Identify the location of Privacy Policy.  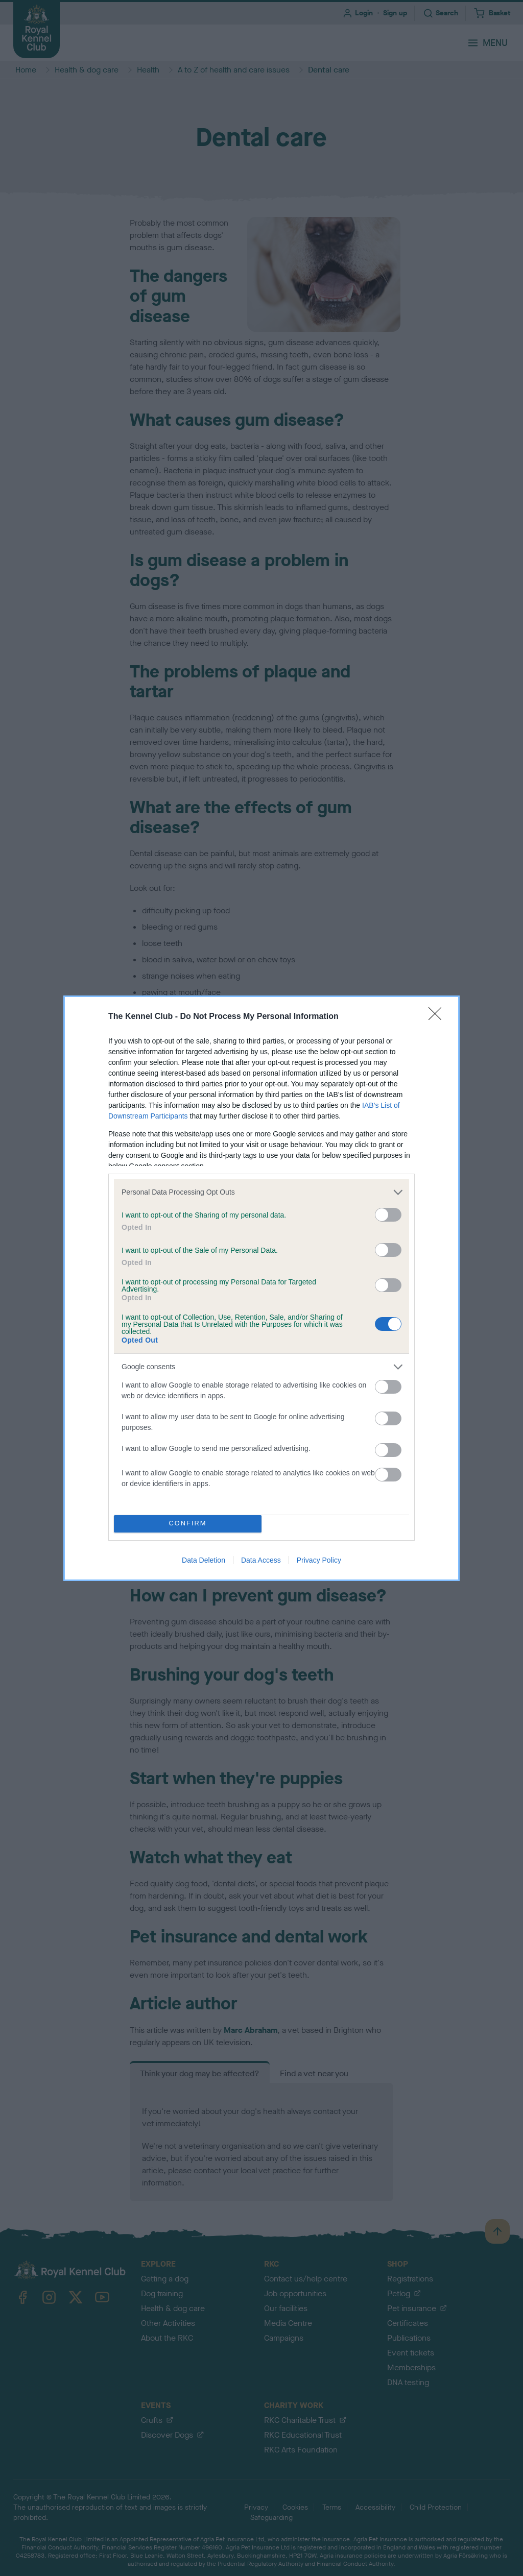
(319, 1560).